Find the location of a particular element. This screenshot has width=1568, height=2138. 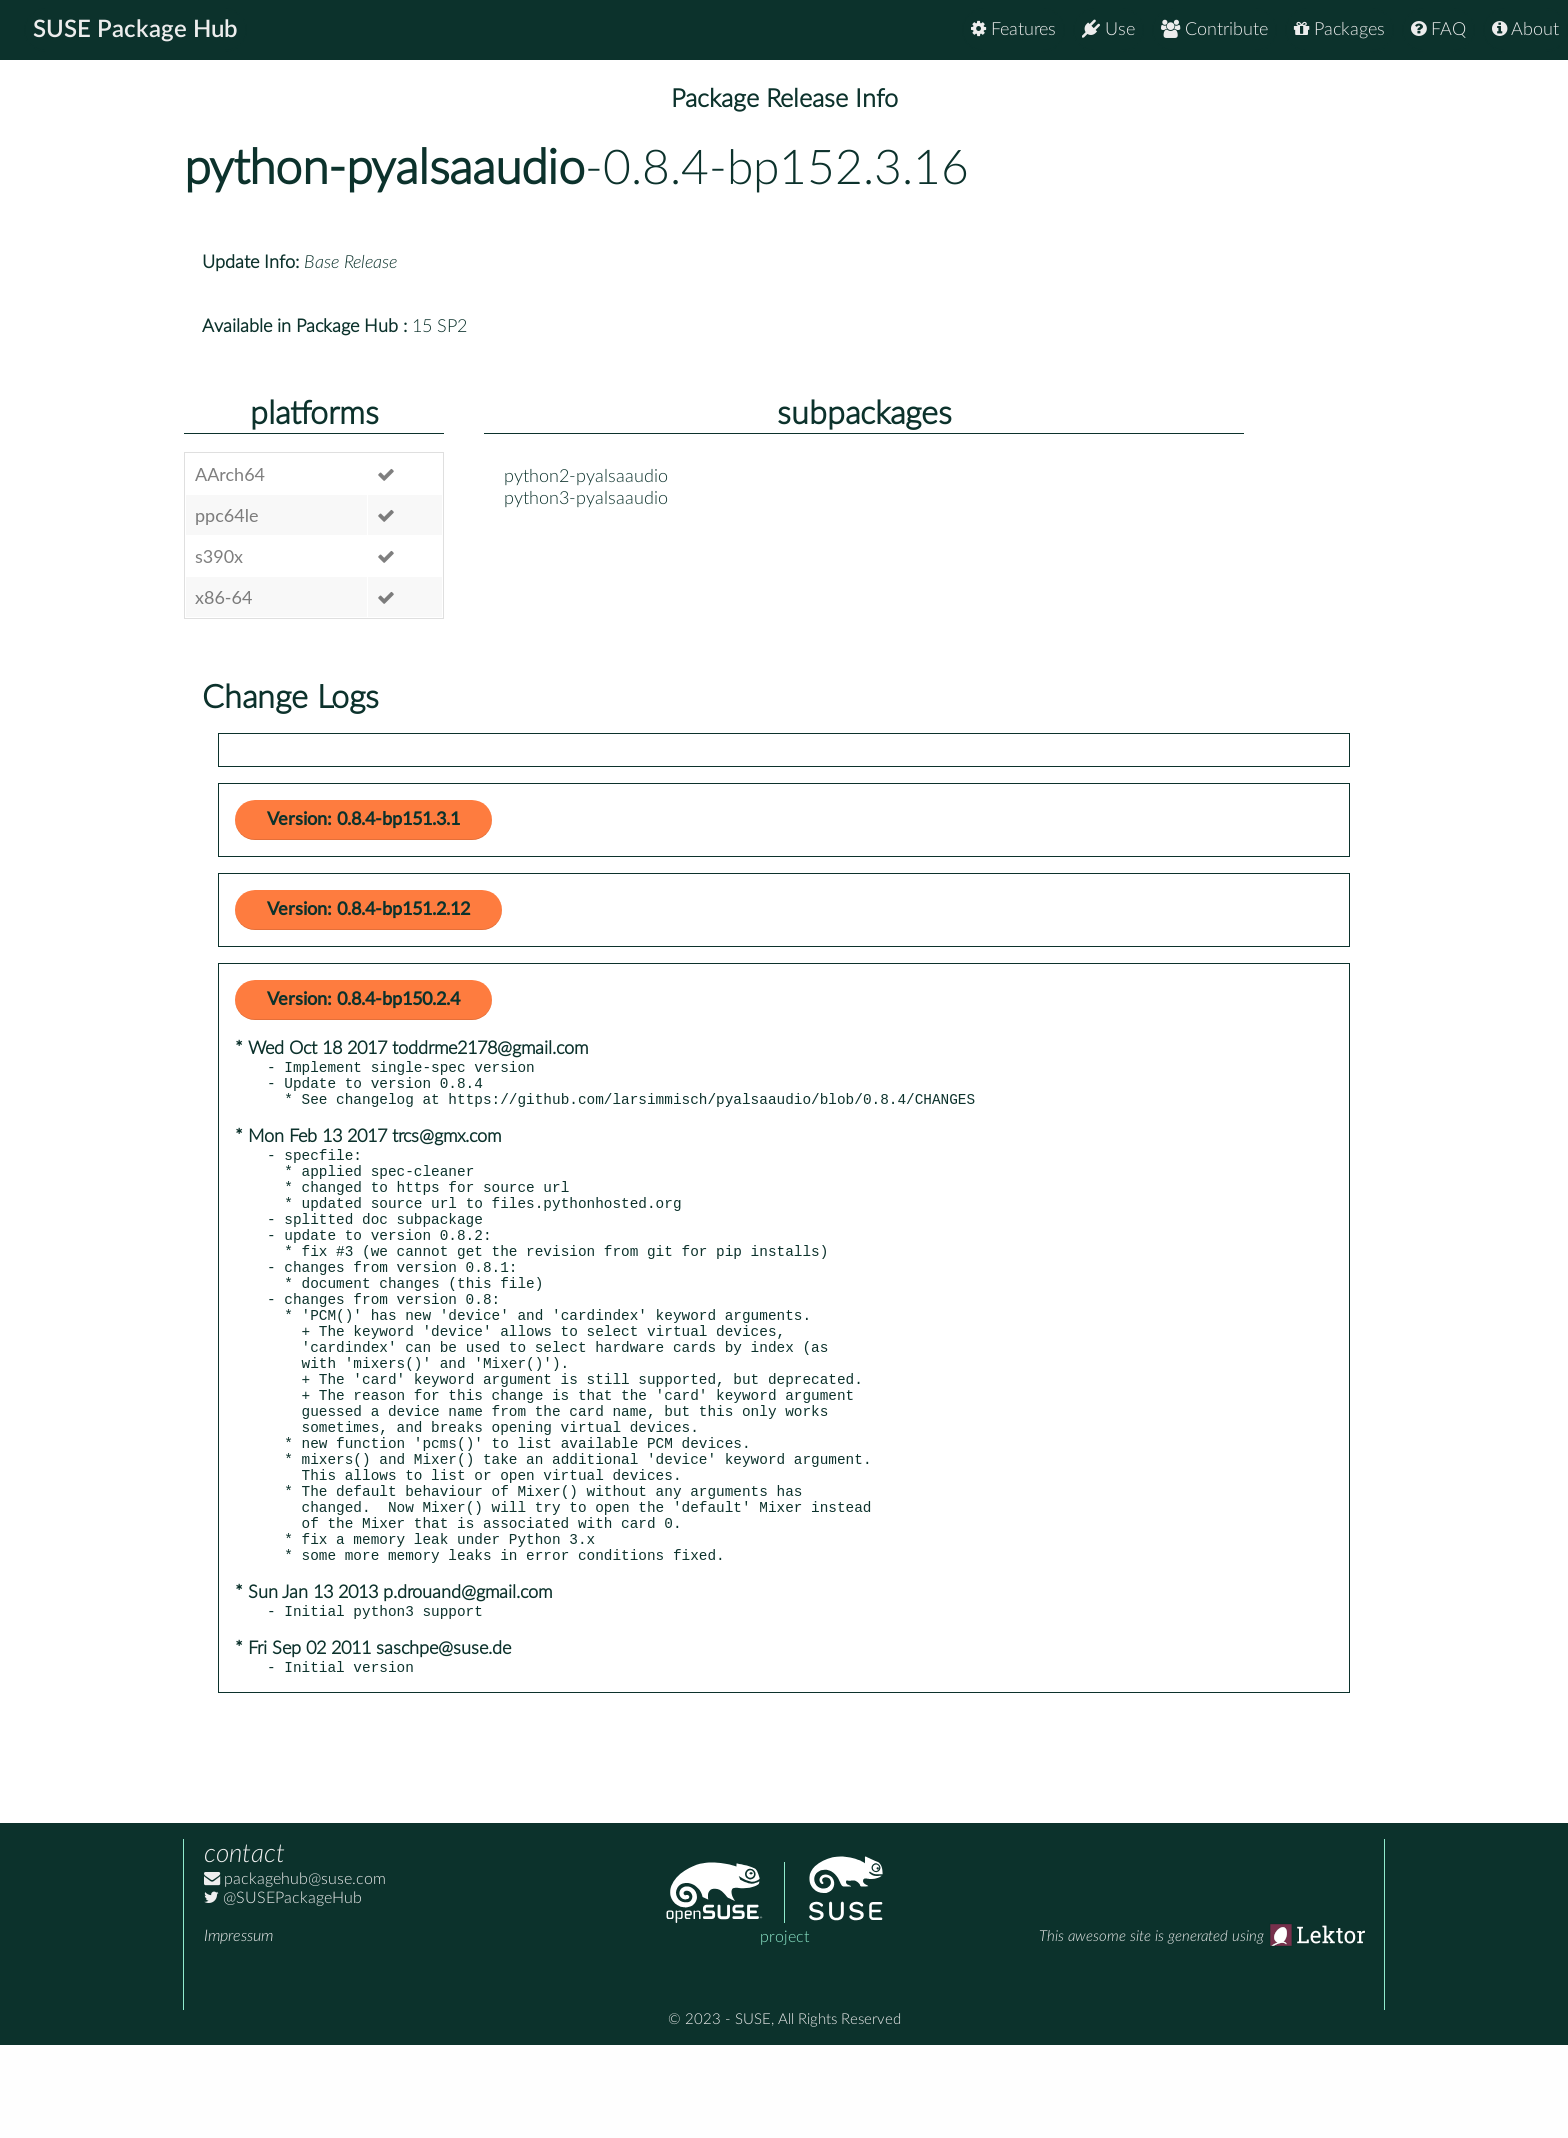

Features is located at coordinates (1013, 29).